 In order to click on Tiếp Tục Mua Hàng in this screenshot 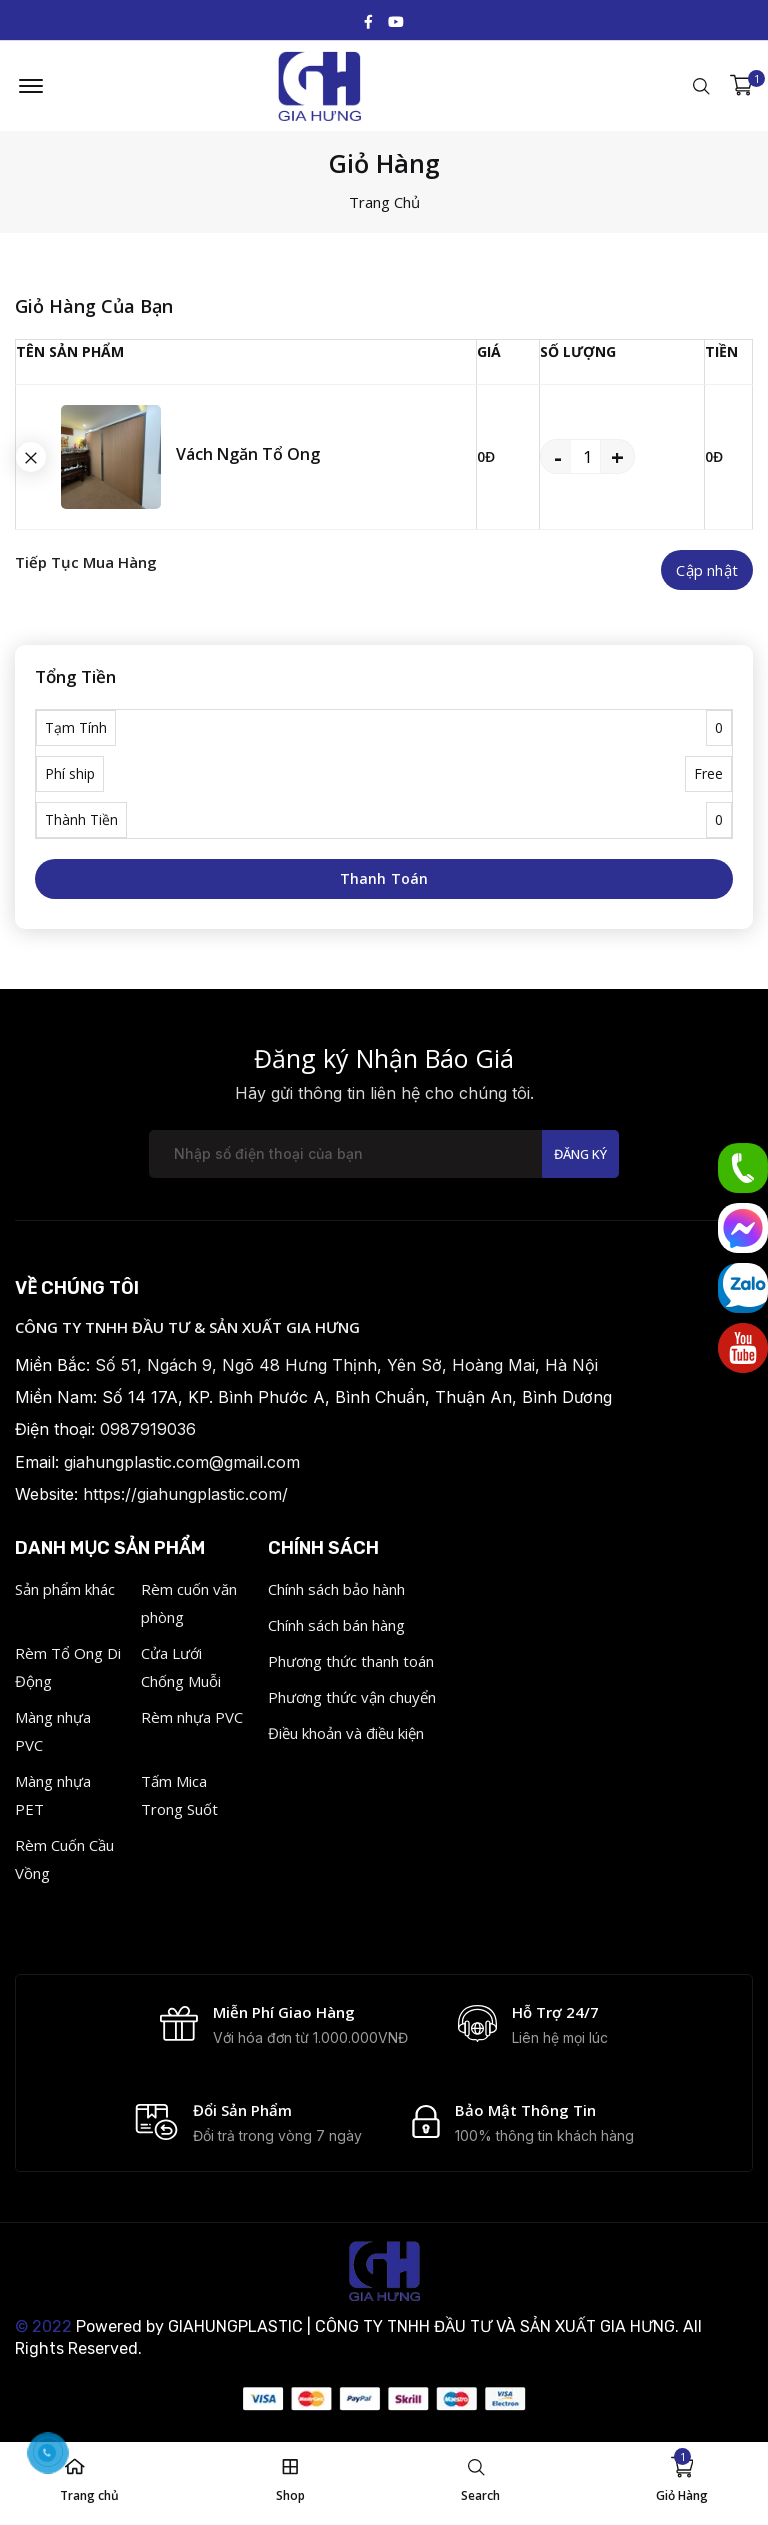, I will do `click(86, 562)`.